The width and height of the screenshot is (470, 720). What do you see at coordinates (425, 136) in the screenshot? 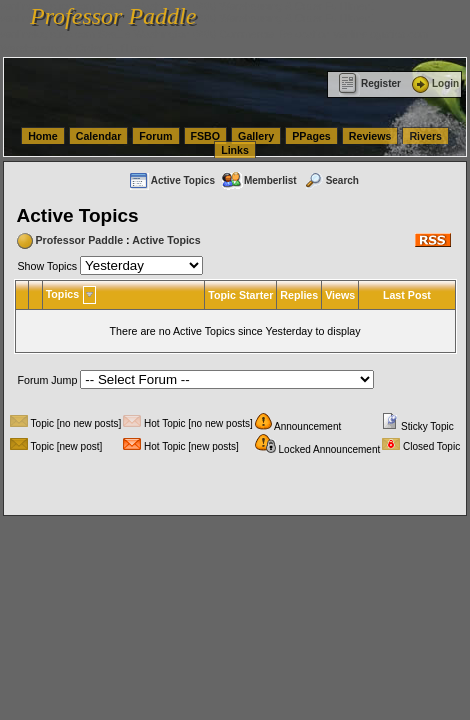
I see `Rivers` at bounding box center [425, 136].